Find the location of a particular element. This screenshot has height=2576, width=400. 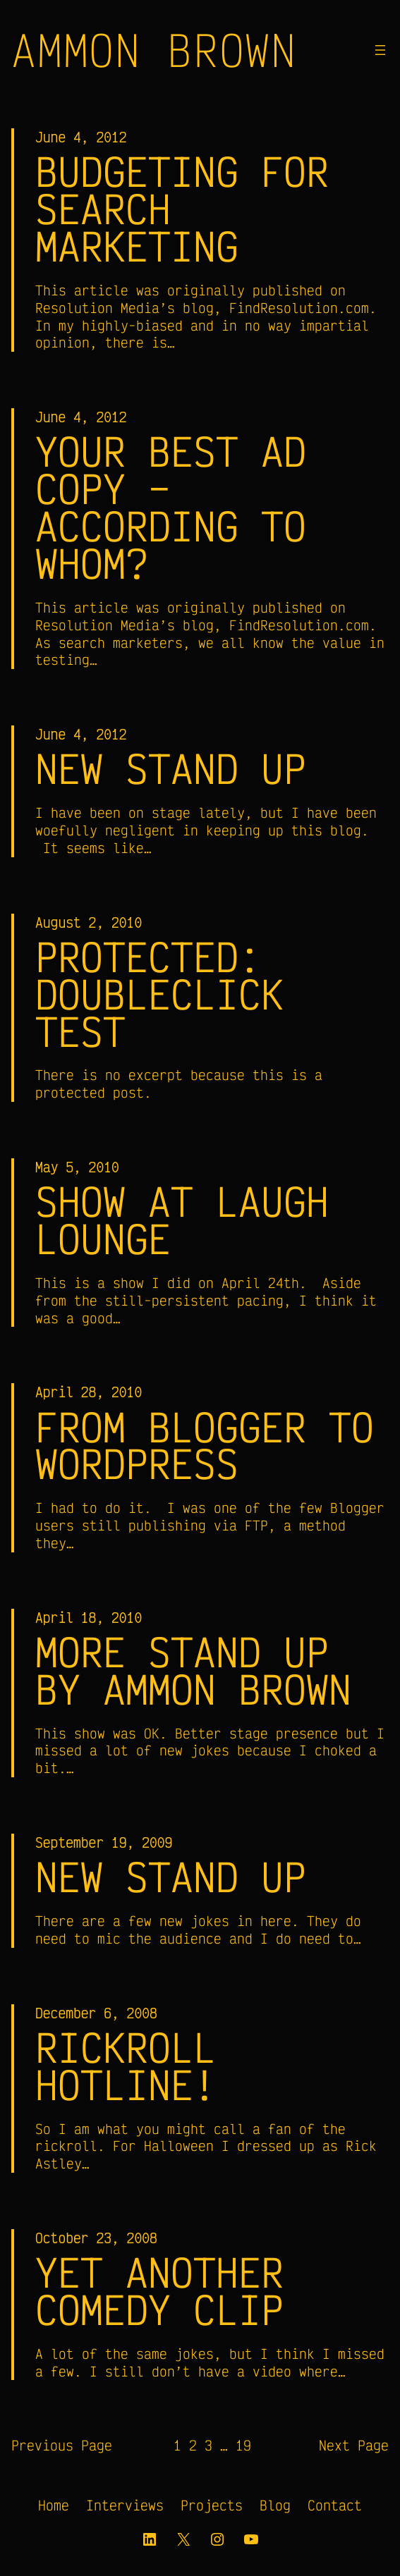

Your Best Ad Copy – According to Whom? is located at coordinates (170, 507).